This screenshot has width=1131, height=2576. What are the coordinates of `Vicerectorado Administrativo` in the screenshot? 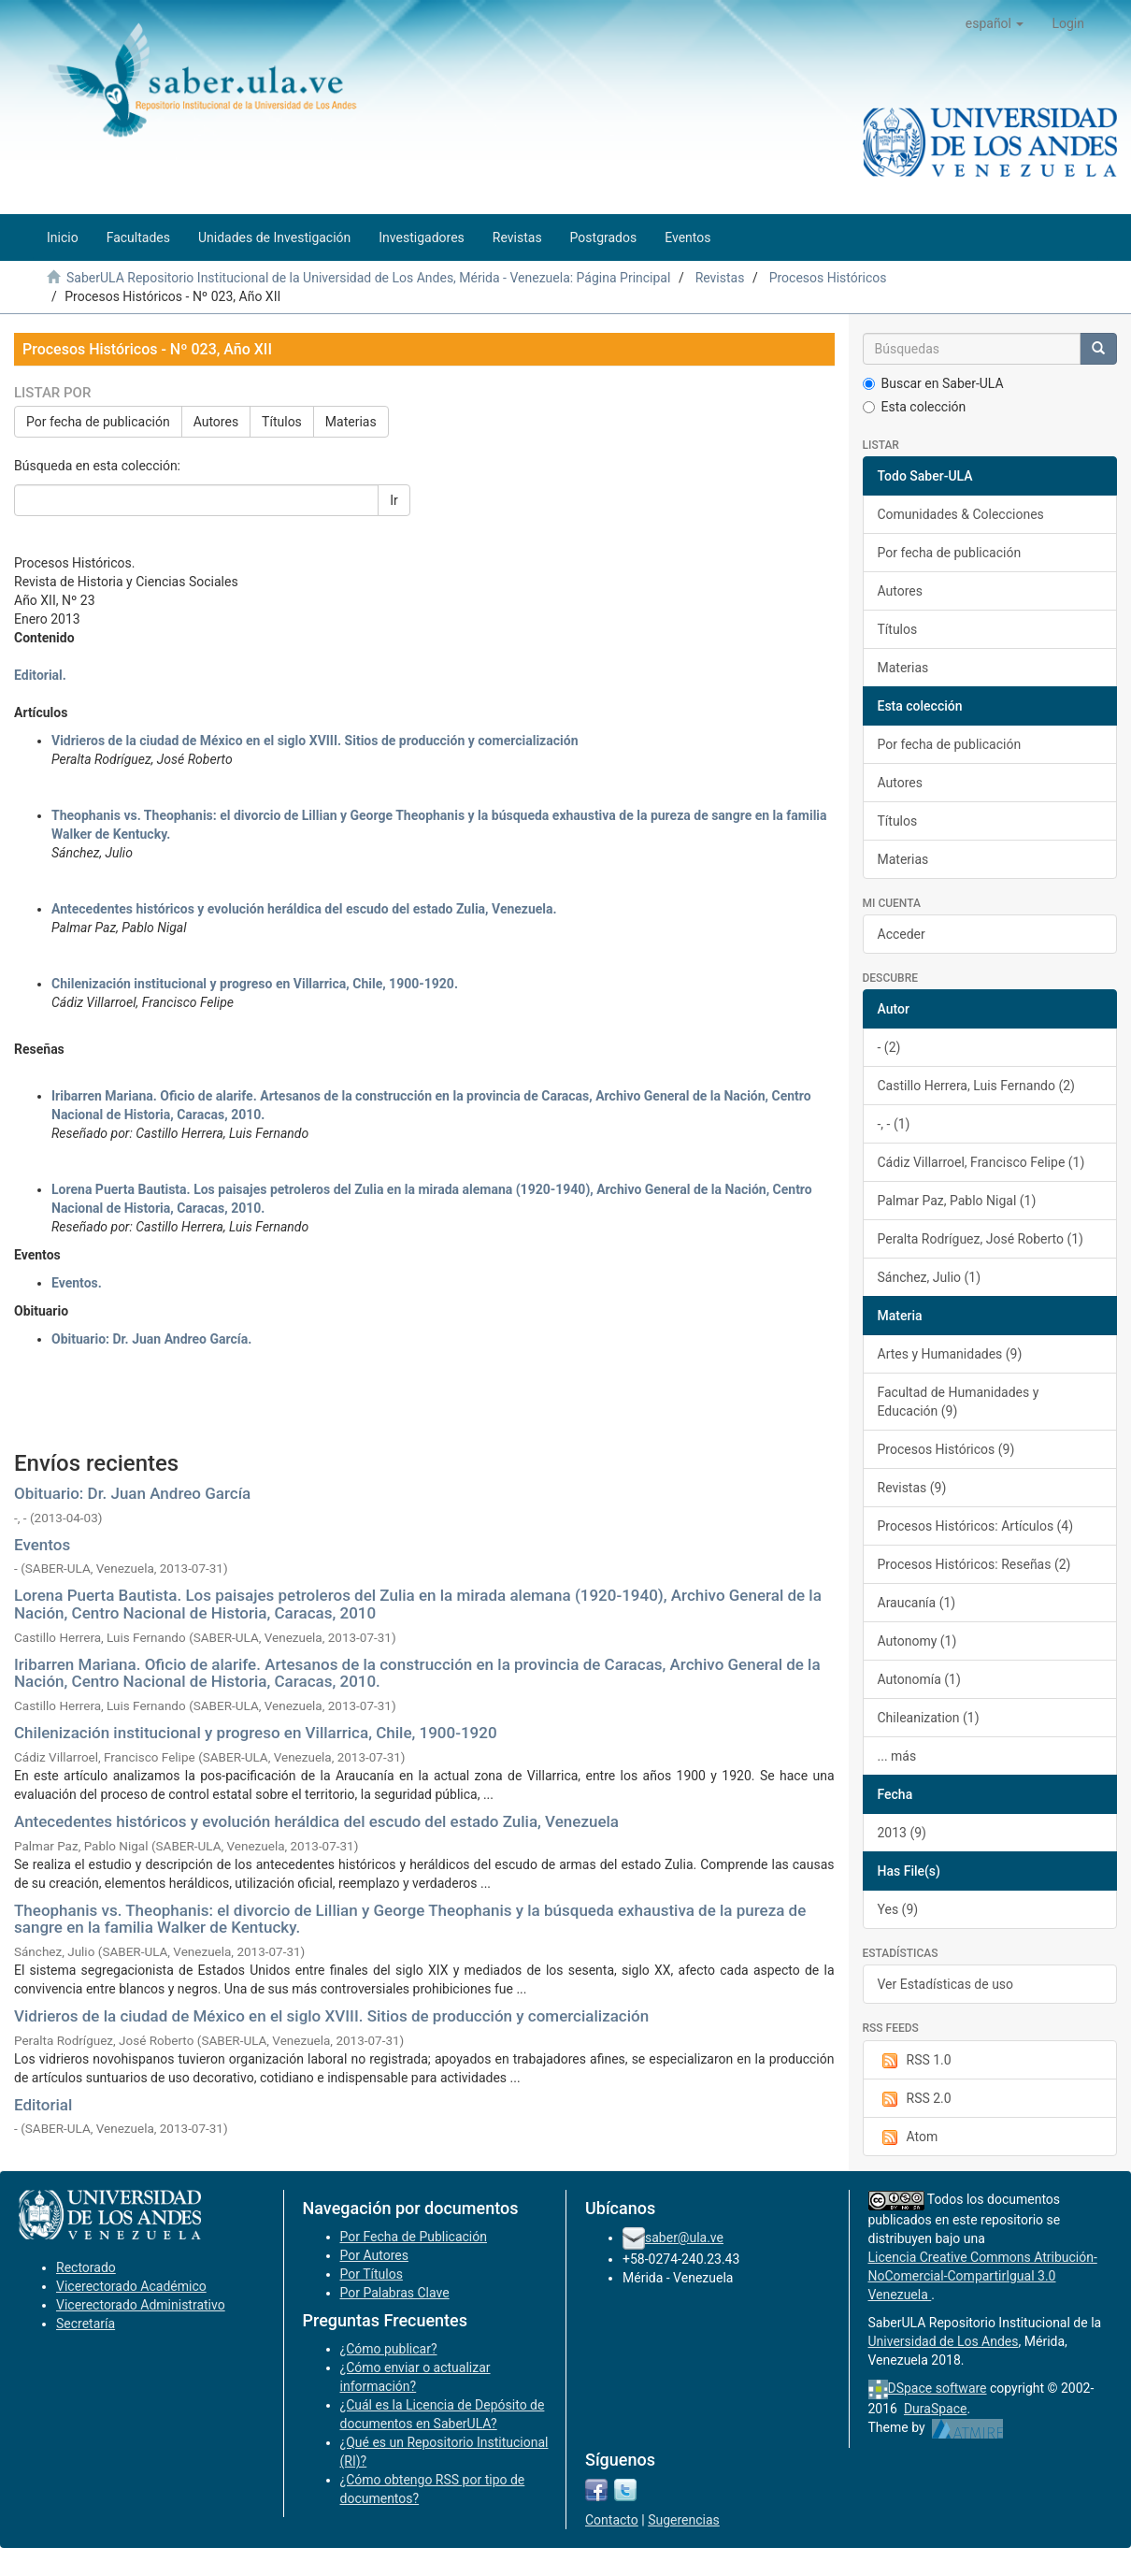 It's located at (140, 2304).